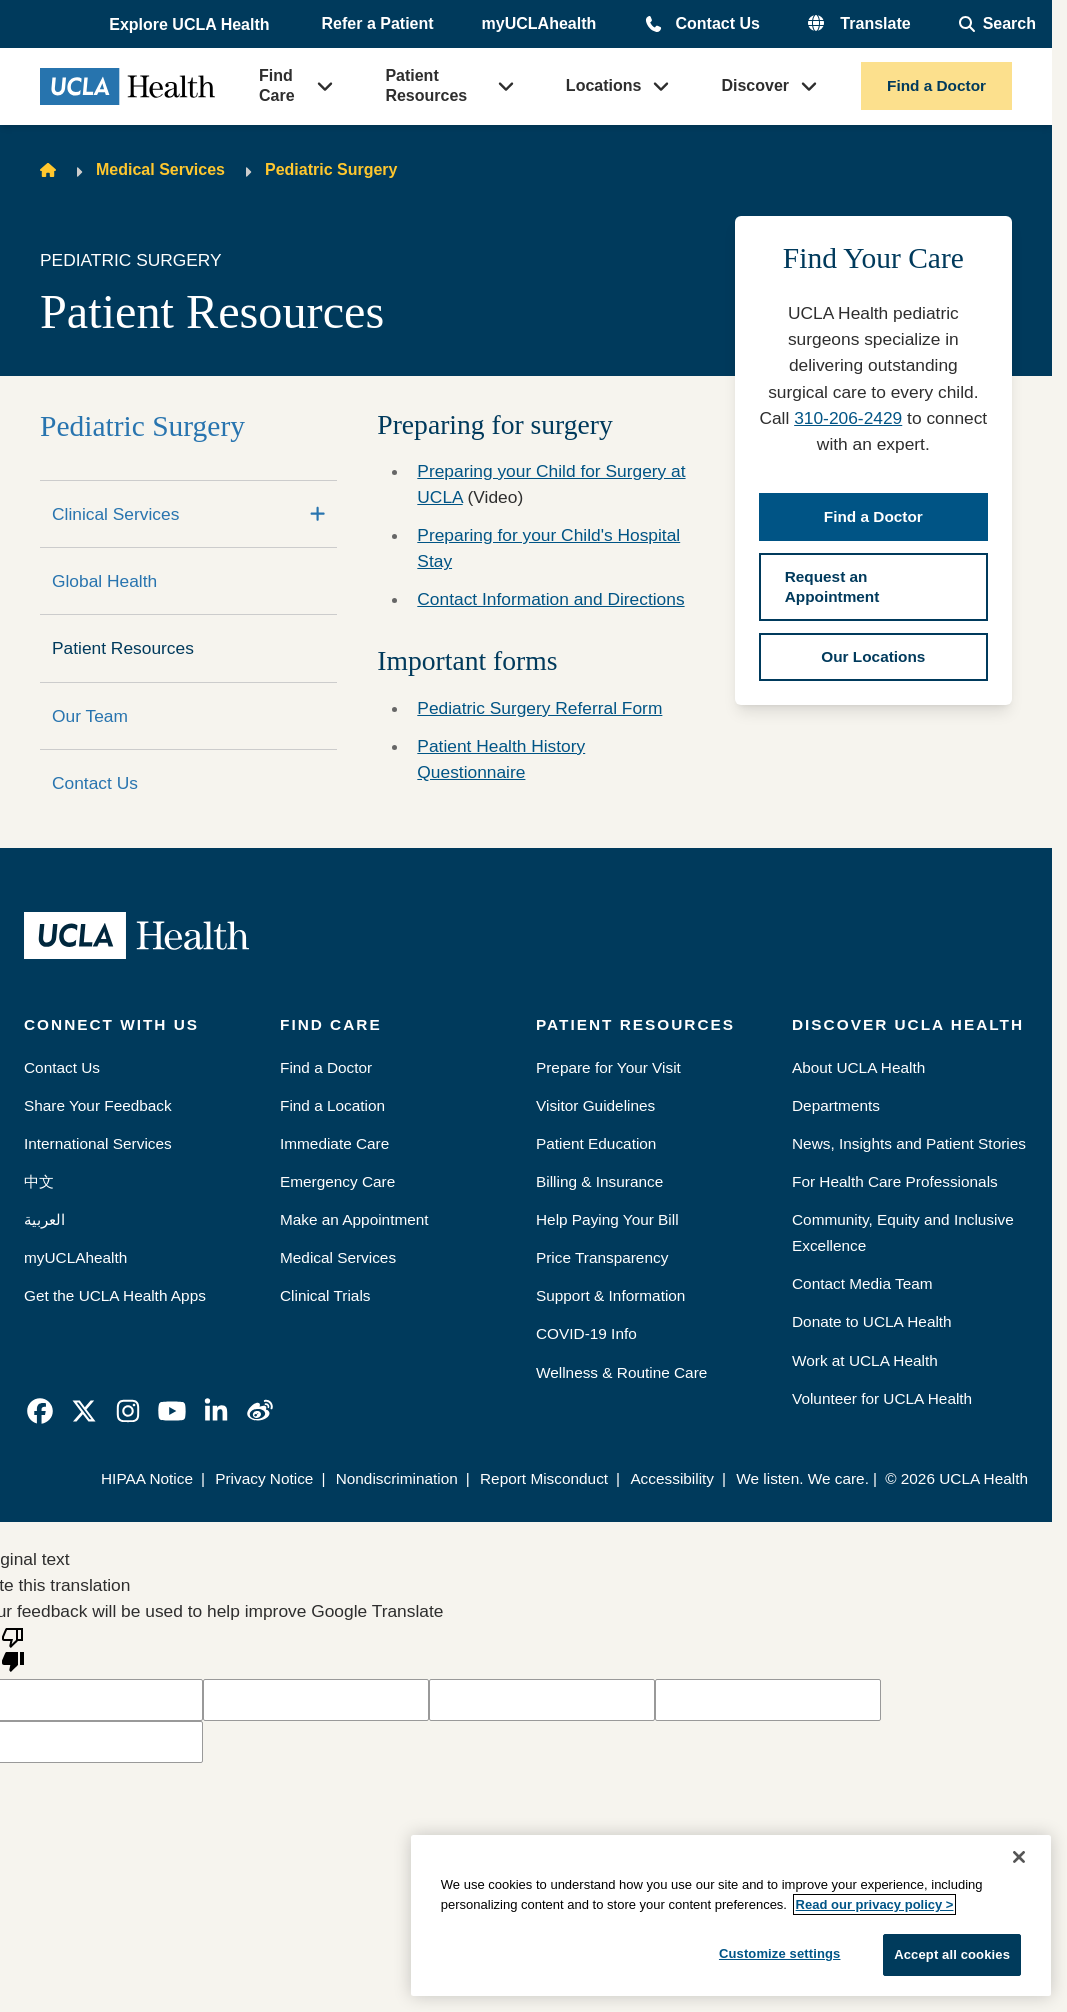 The width and height of the screenshot is (1067, 2012). Describe the element at coordinates (13, 1648) in the screenshot. I see `[Poor translation]` at that location.